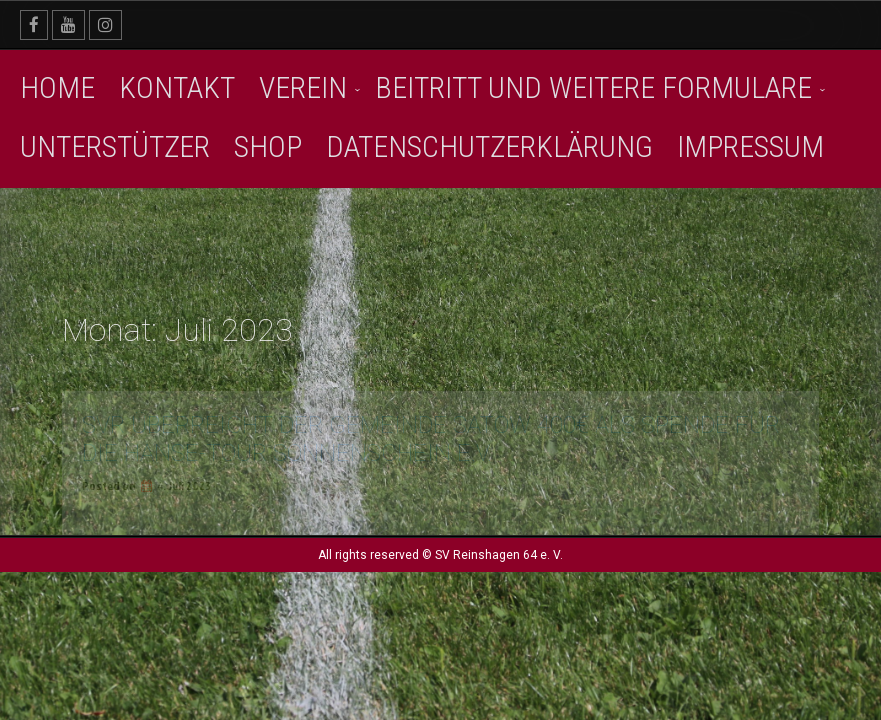 Image resolution: width=881 pixels, height=720 pixels. Describe the element at coordinates (431, 439) in the screenshot. I see `SVR überreicht der Gemeinde Satow 400€ als Spende für die Hanse-Tour Sonnenschein e.V.` at that location.